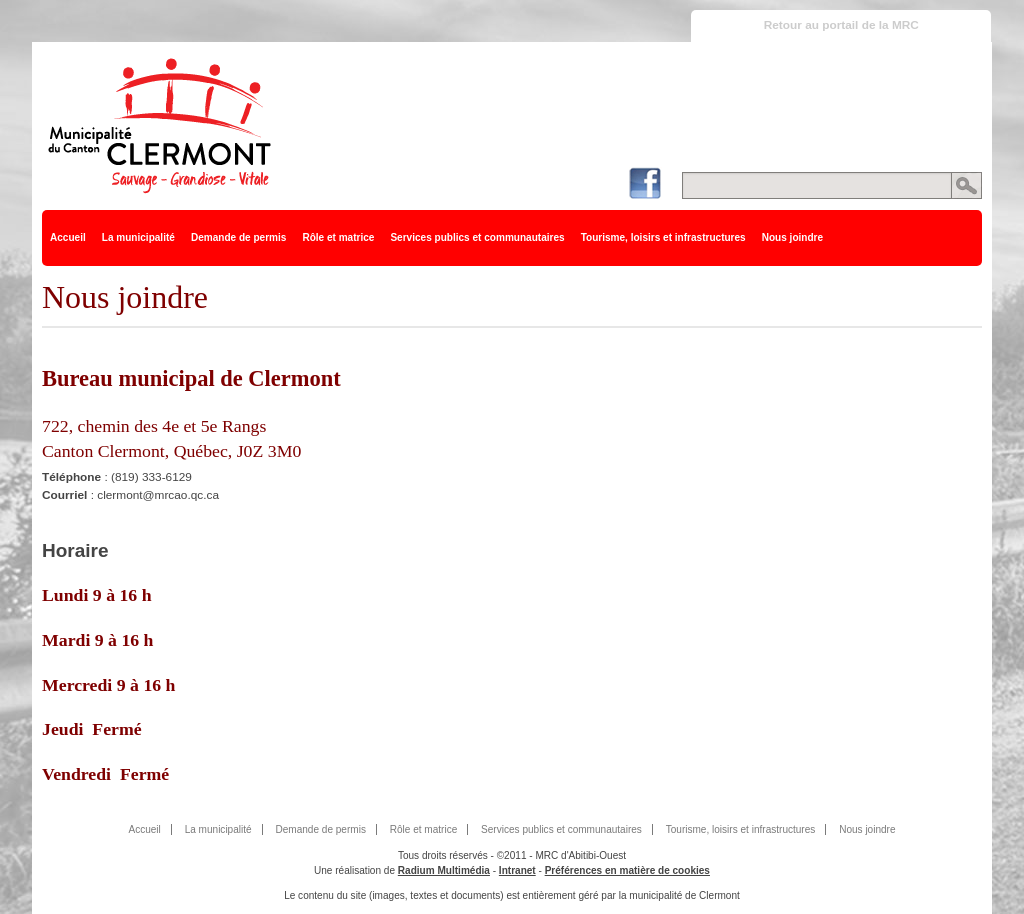 The height and width of the screenshot is (914, 1024). What do you see at coordinates (238, 237) in the screenshot?
I see `Demande de permis` at bounding box center [238, 237].